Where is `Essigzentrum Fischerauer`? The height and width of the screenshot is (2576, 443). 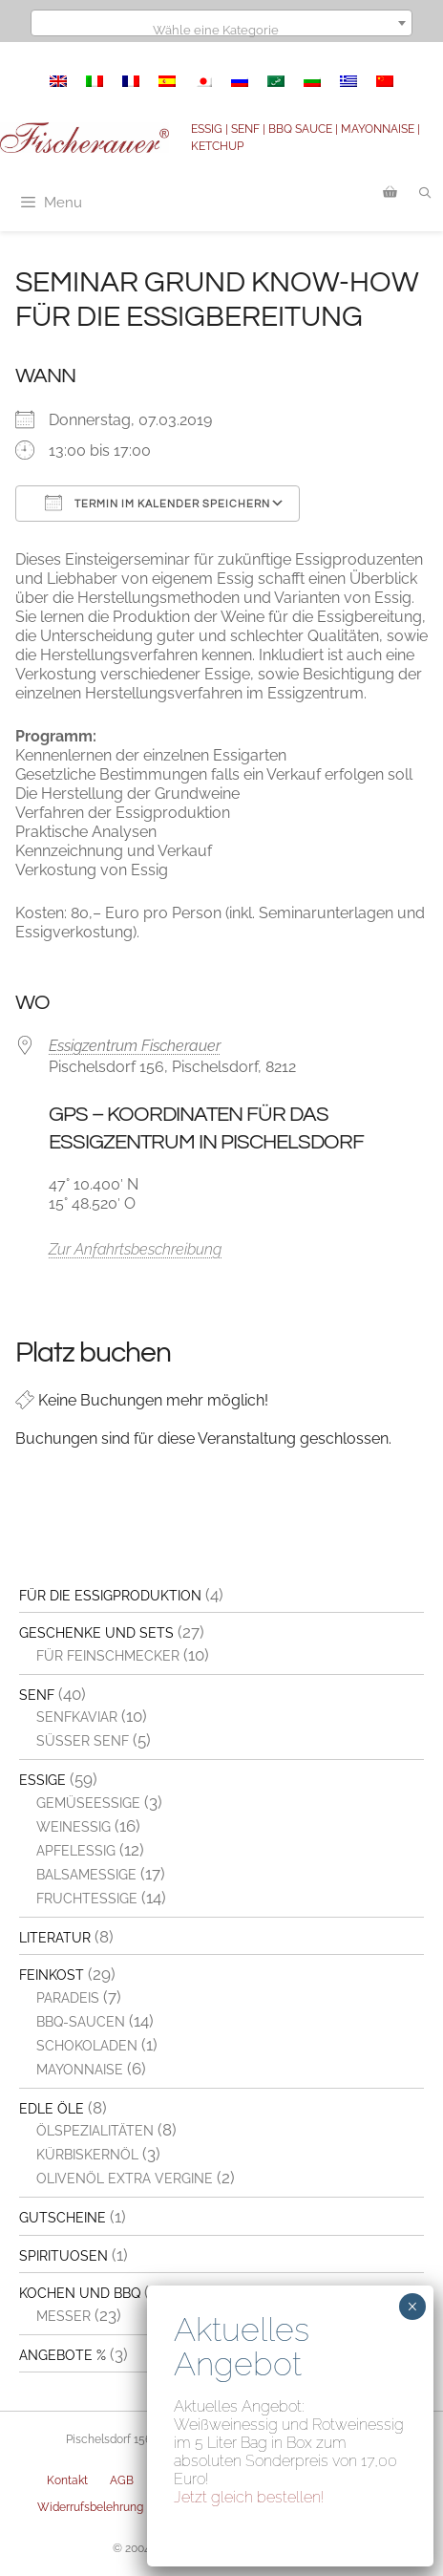 Essigzentrum Fischerauer is located at coordinates (135, 1046).